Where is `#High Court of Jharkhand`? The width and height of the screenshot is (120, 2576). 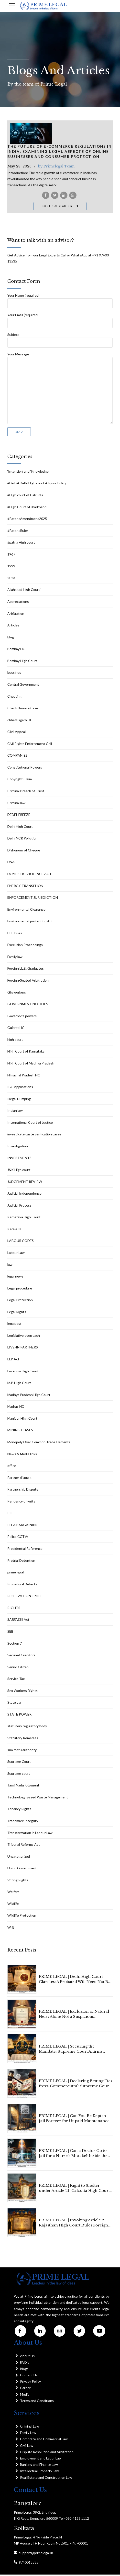 #High Court of Jharkhand is located at coordinates (26, 508).